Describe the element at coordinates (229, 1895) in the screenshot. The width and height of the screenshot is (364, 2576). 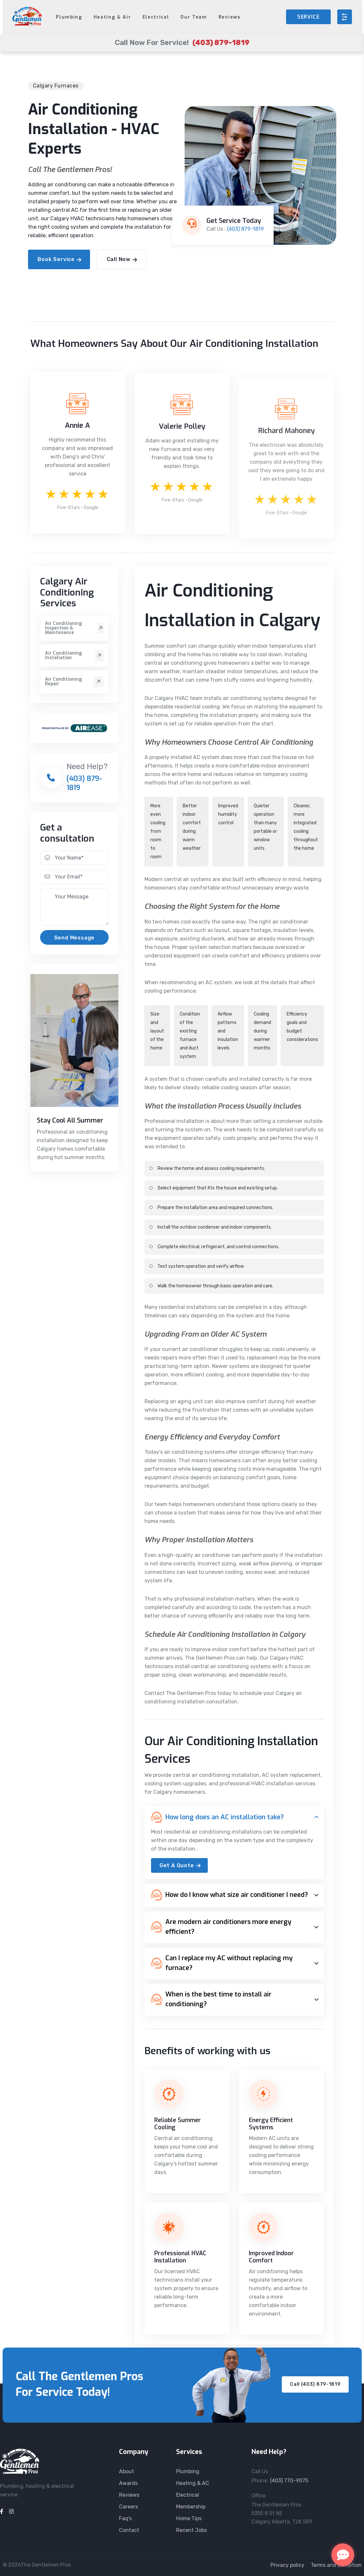
I see `How do I know what size air conditioner I need?` at that location.